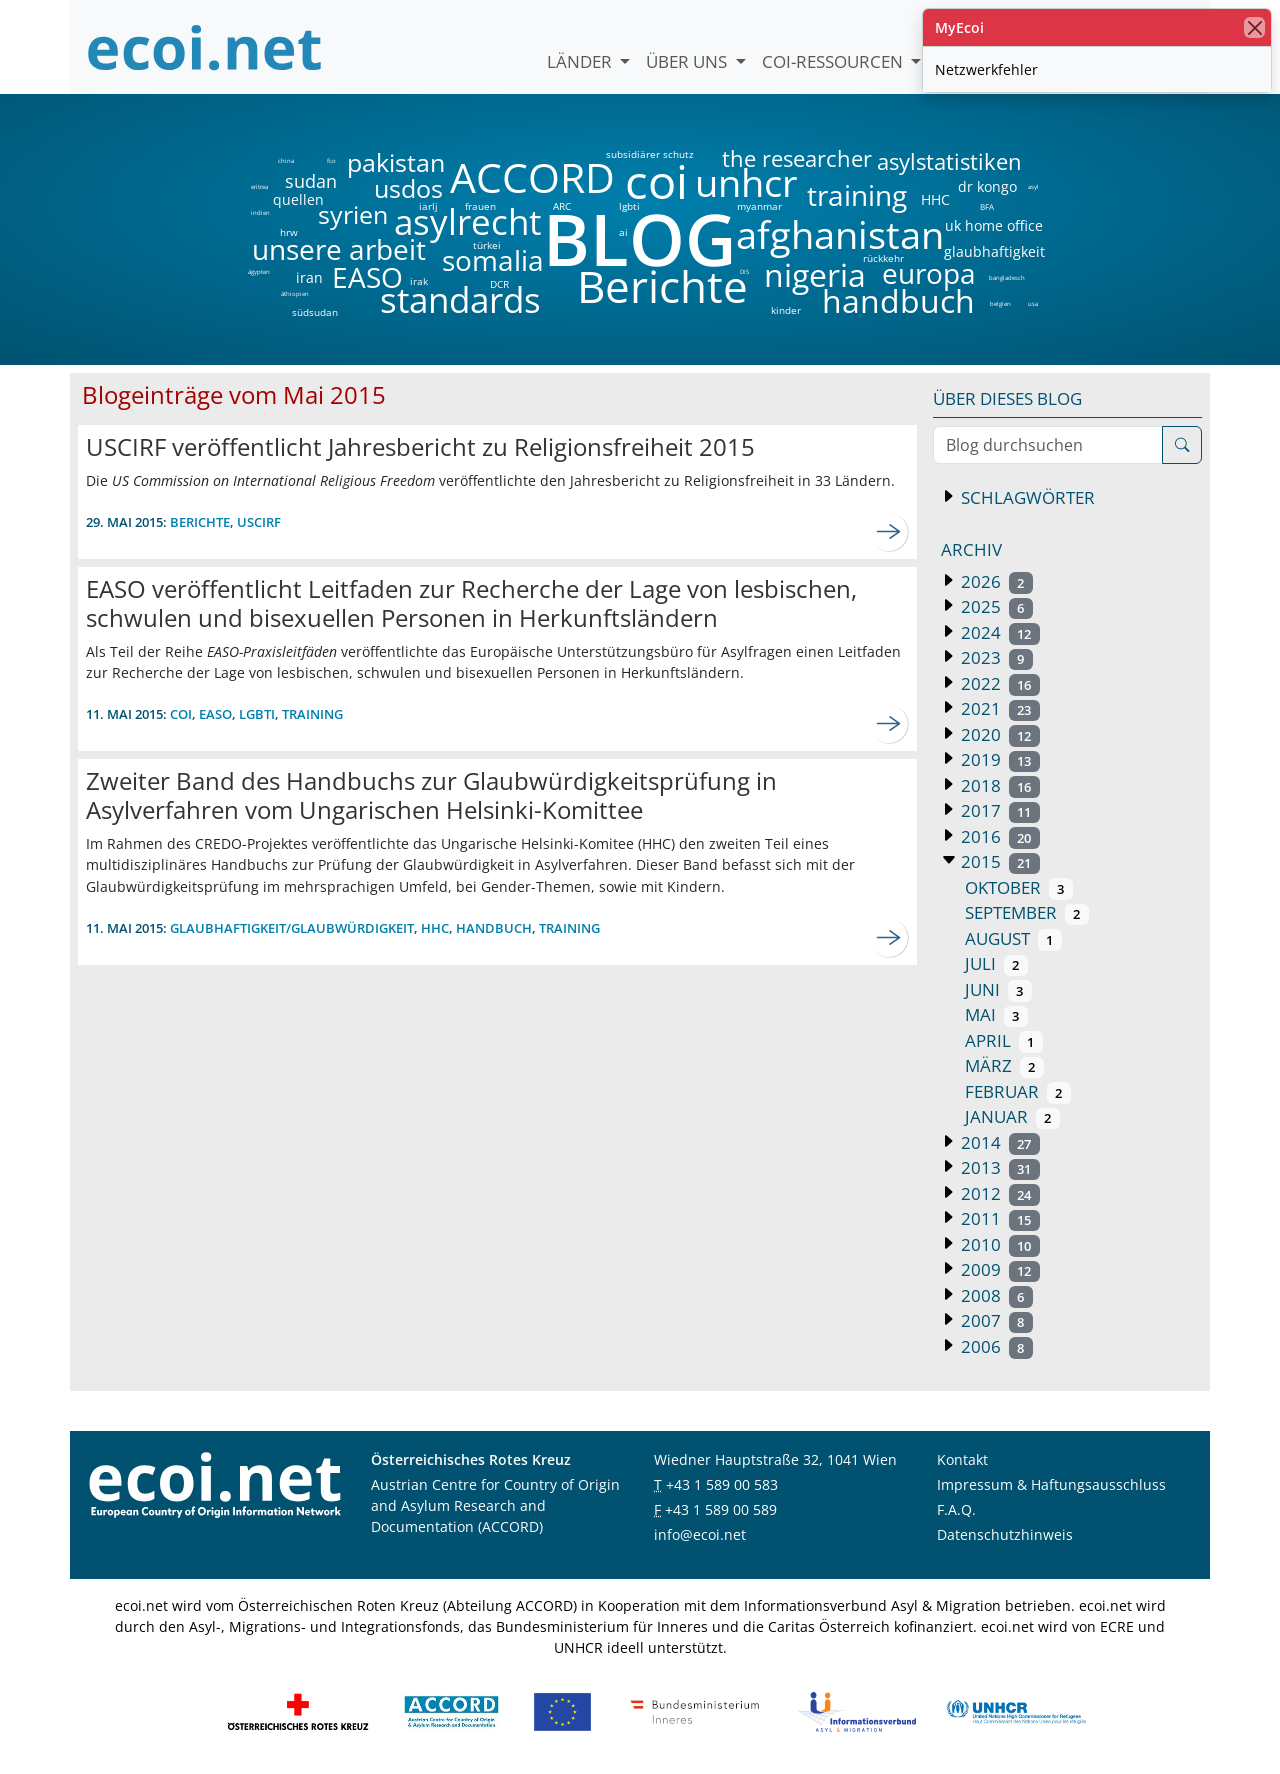  I want to click on 2015, so click(998, 861).